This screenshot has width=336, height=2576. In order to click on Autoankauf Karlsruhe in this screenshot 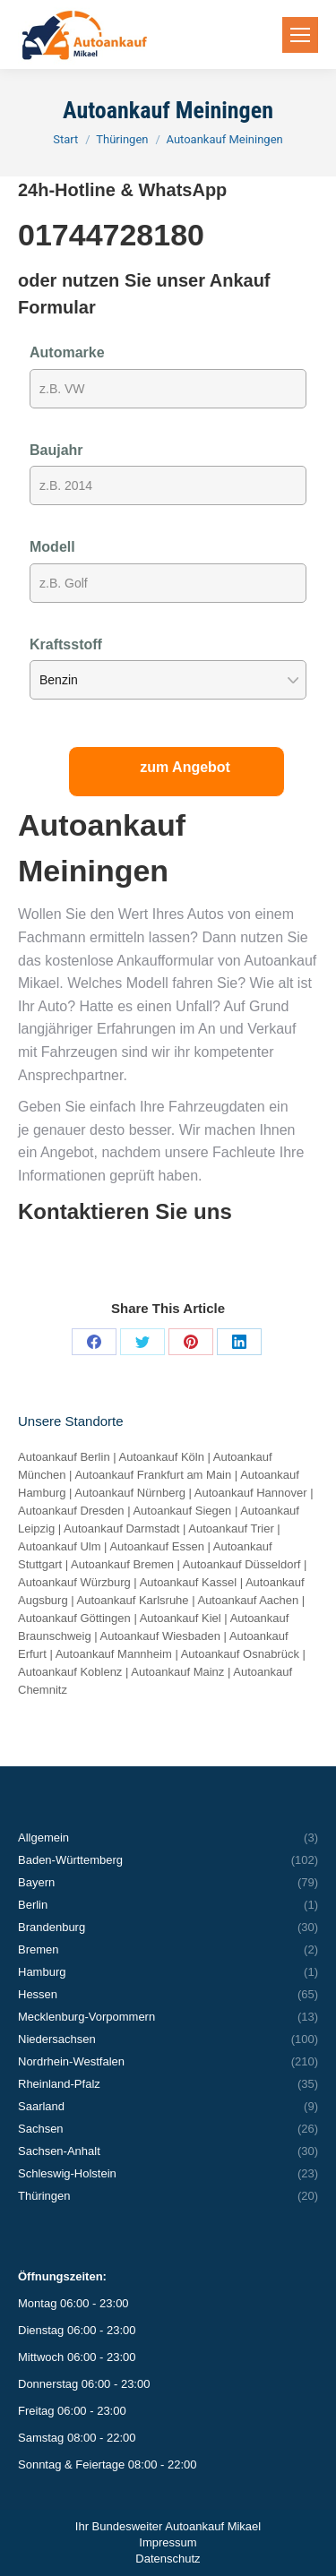, I will do `click(133, 1600)`.